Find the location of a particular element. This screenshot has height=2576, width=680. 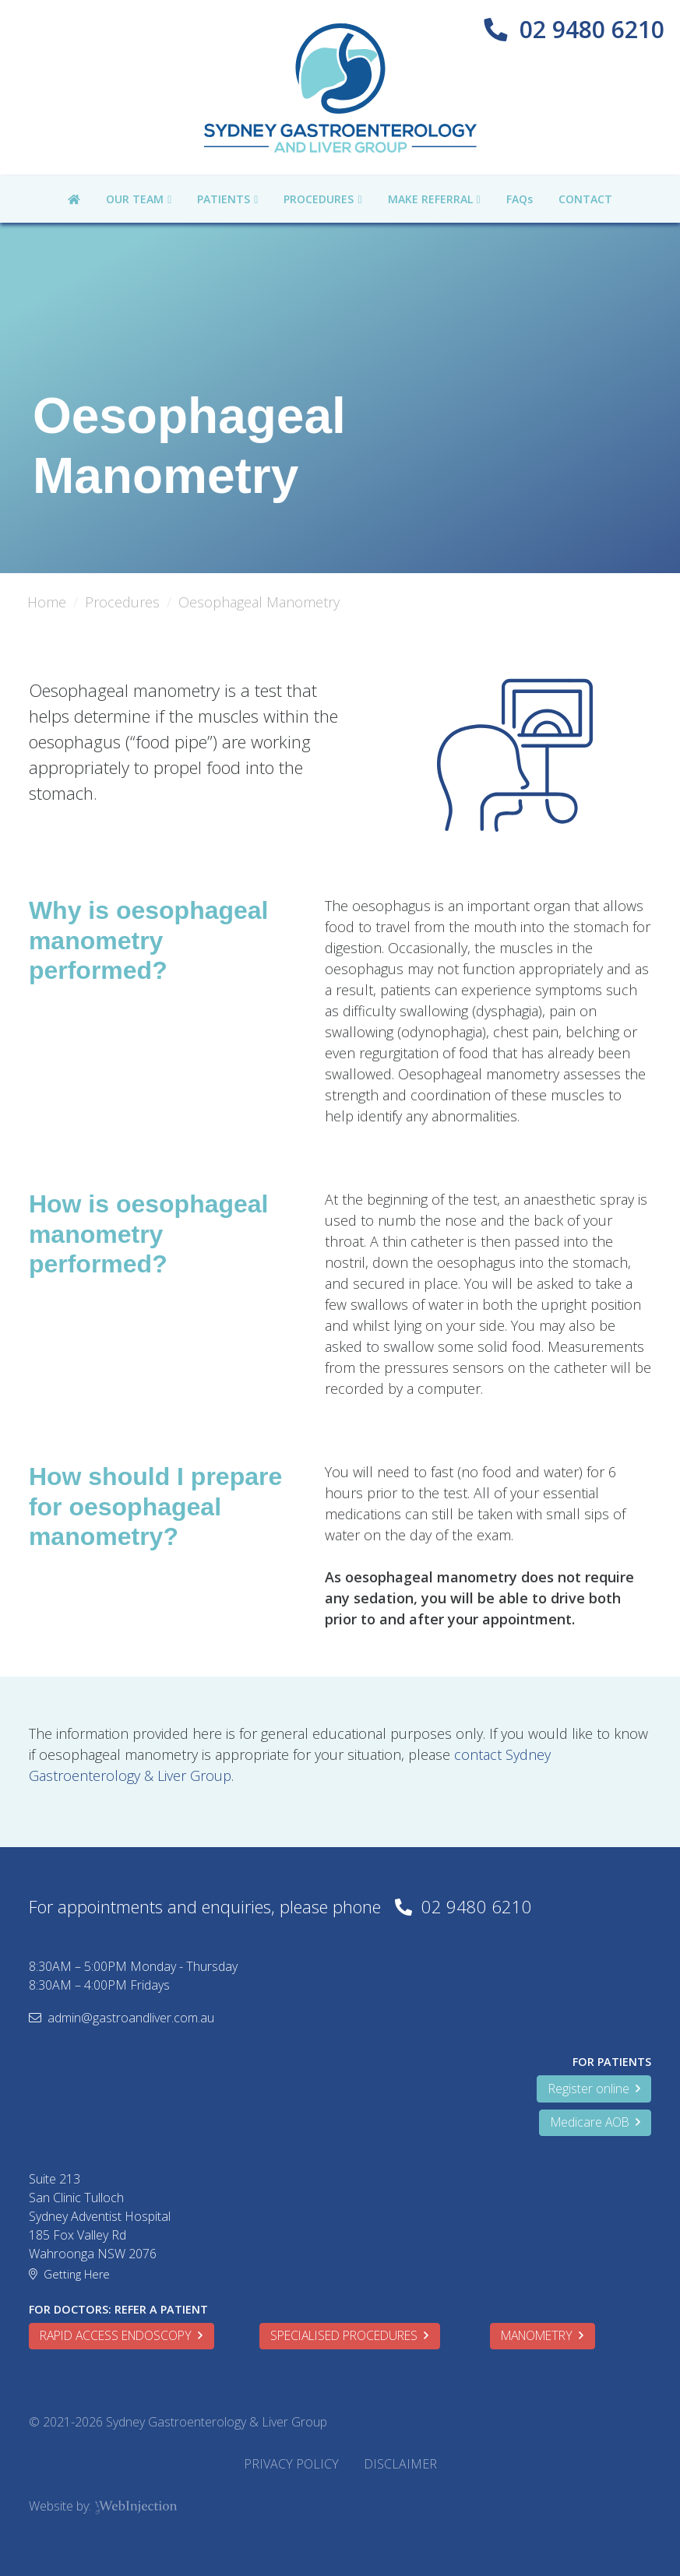

CONTACT is located at coordinates (585, 199).